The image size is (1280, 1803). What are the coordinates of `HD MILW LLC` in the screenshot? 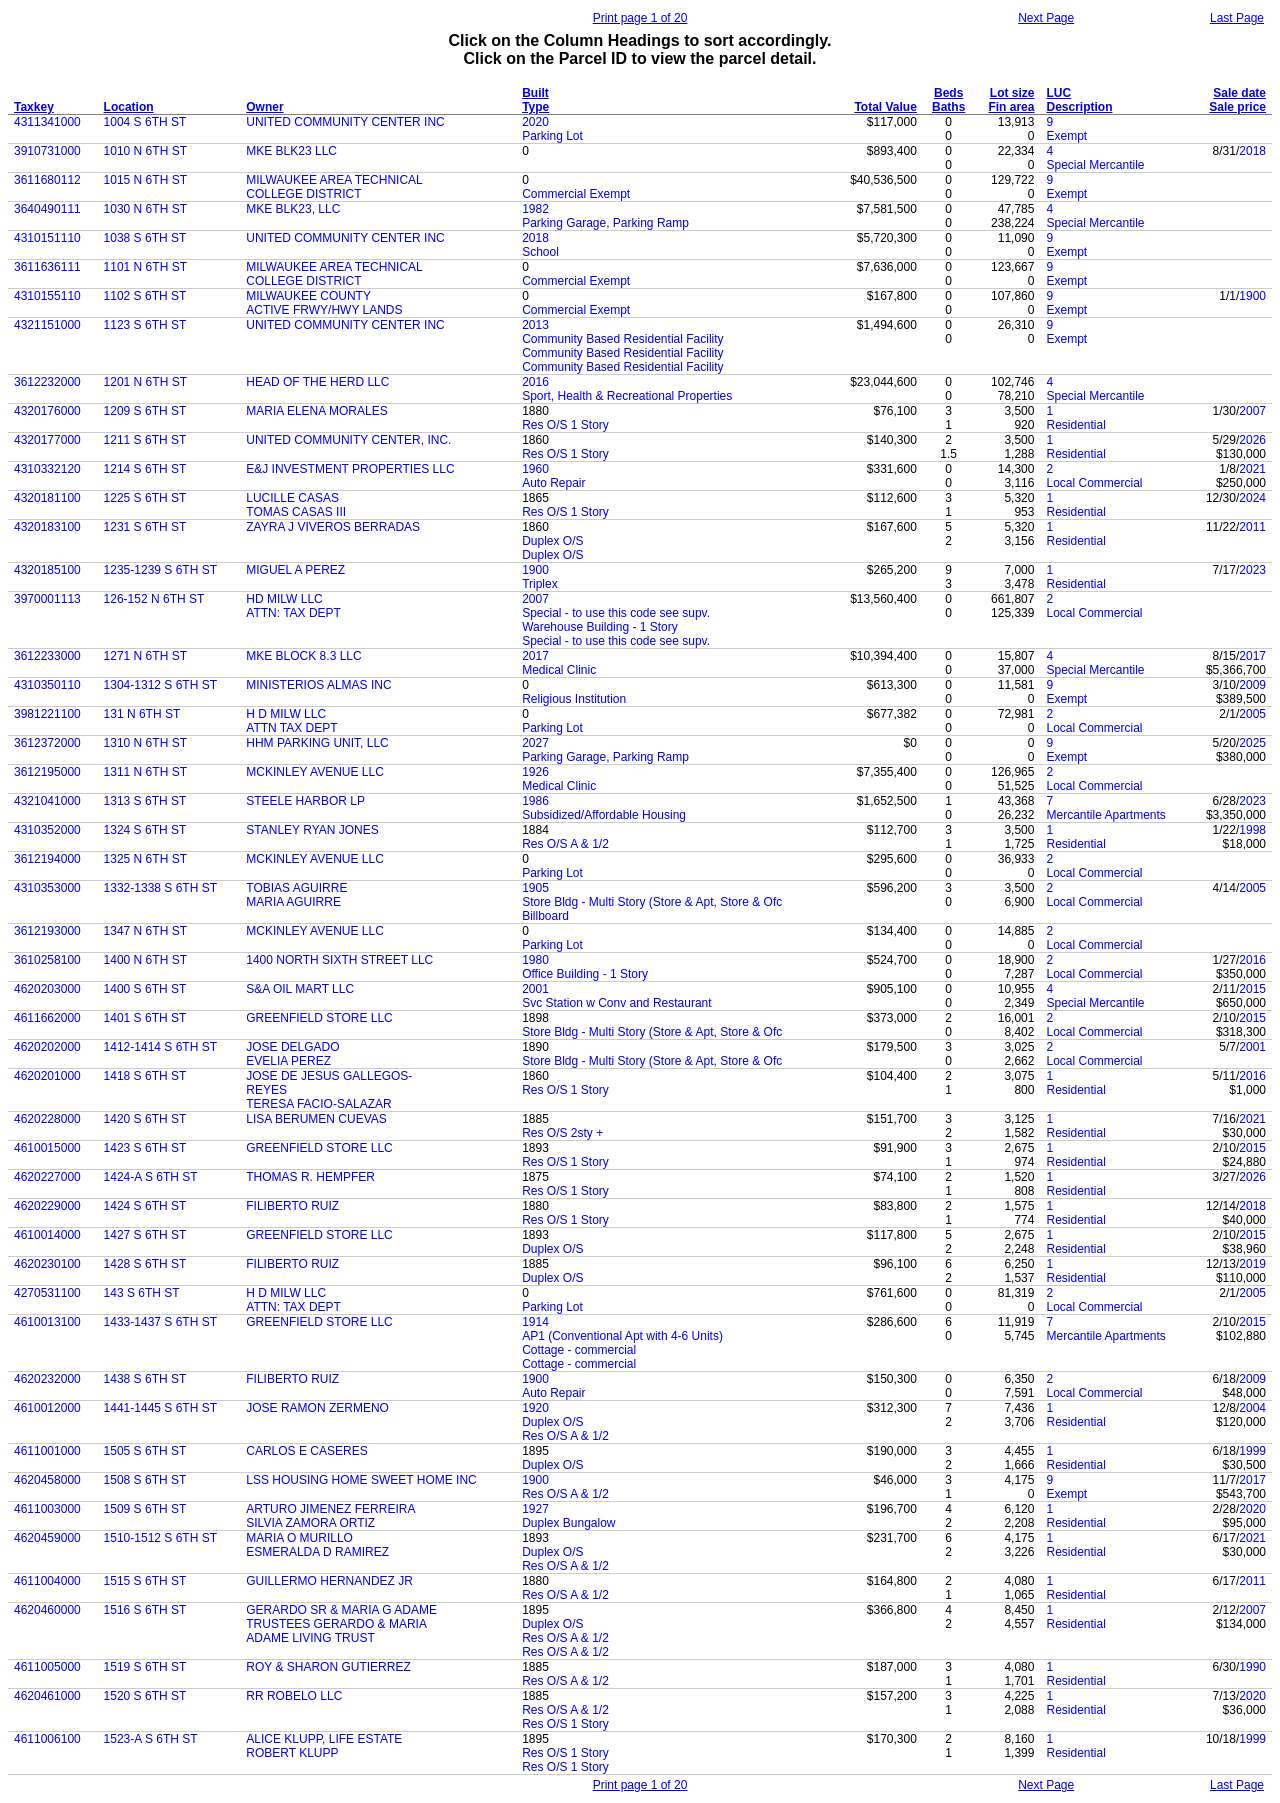 It's located at (284, 599).